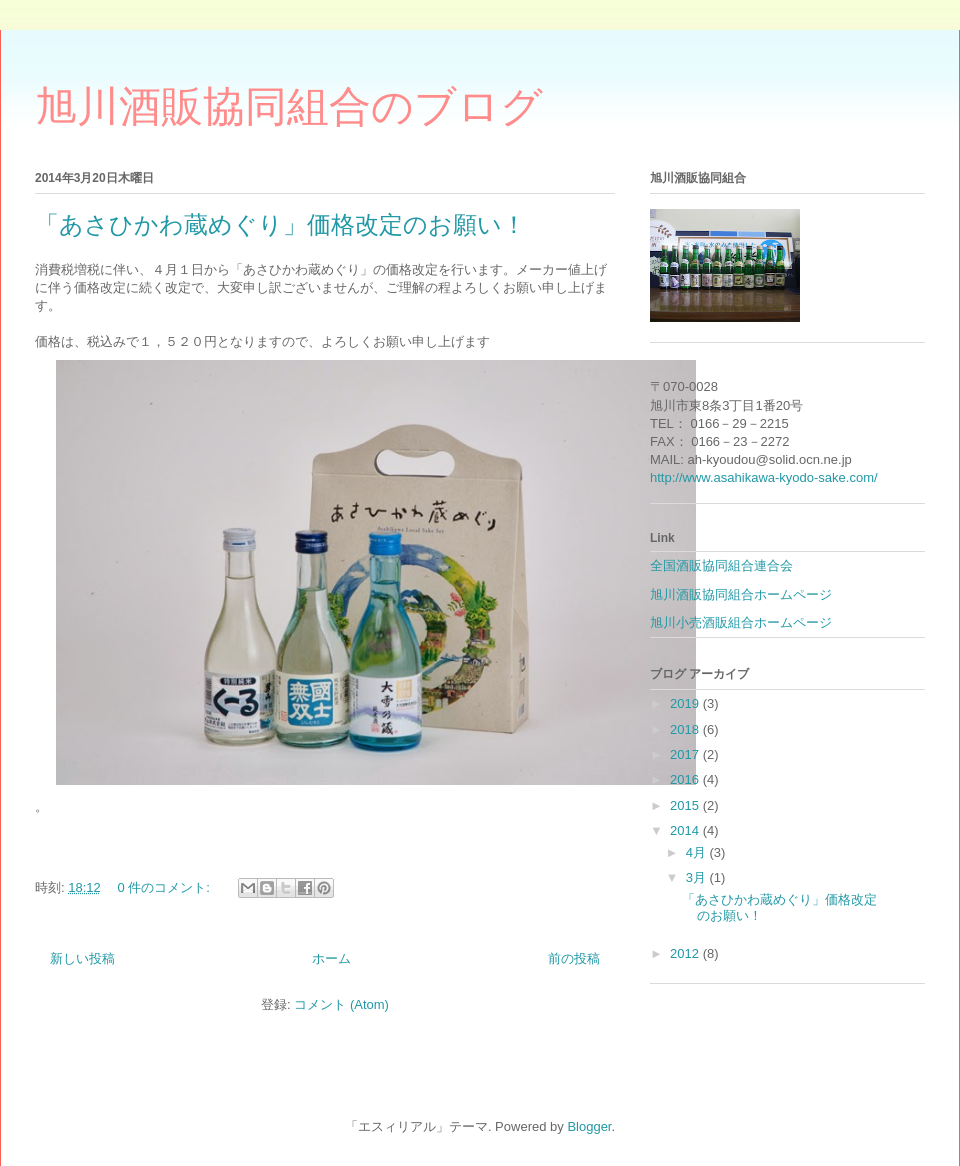 This screenshot has width=960, height=1166. What do you see at coordinates (764, 477) in the screenshot?
I see `http://www.asahikawa-kyodo-sake.com/` at bounding box center [764, 477].